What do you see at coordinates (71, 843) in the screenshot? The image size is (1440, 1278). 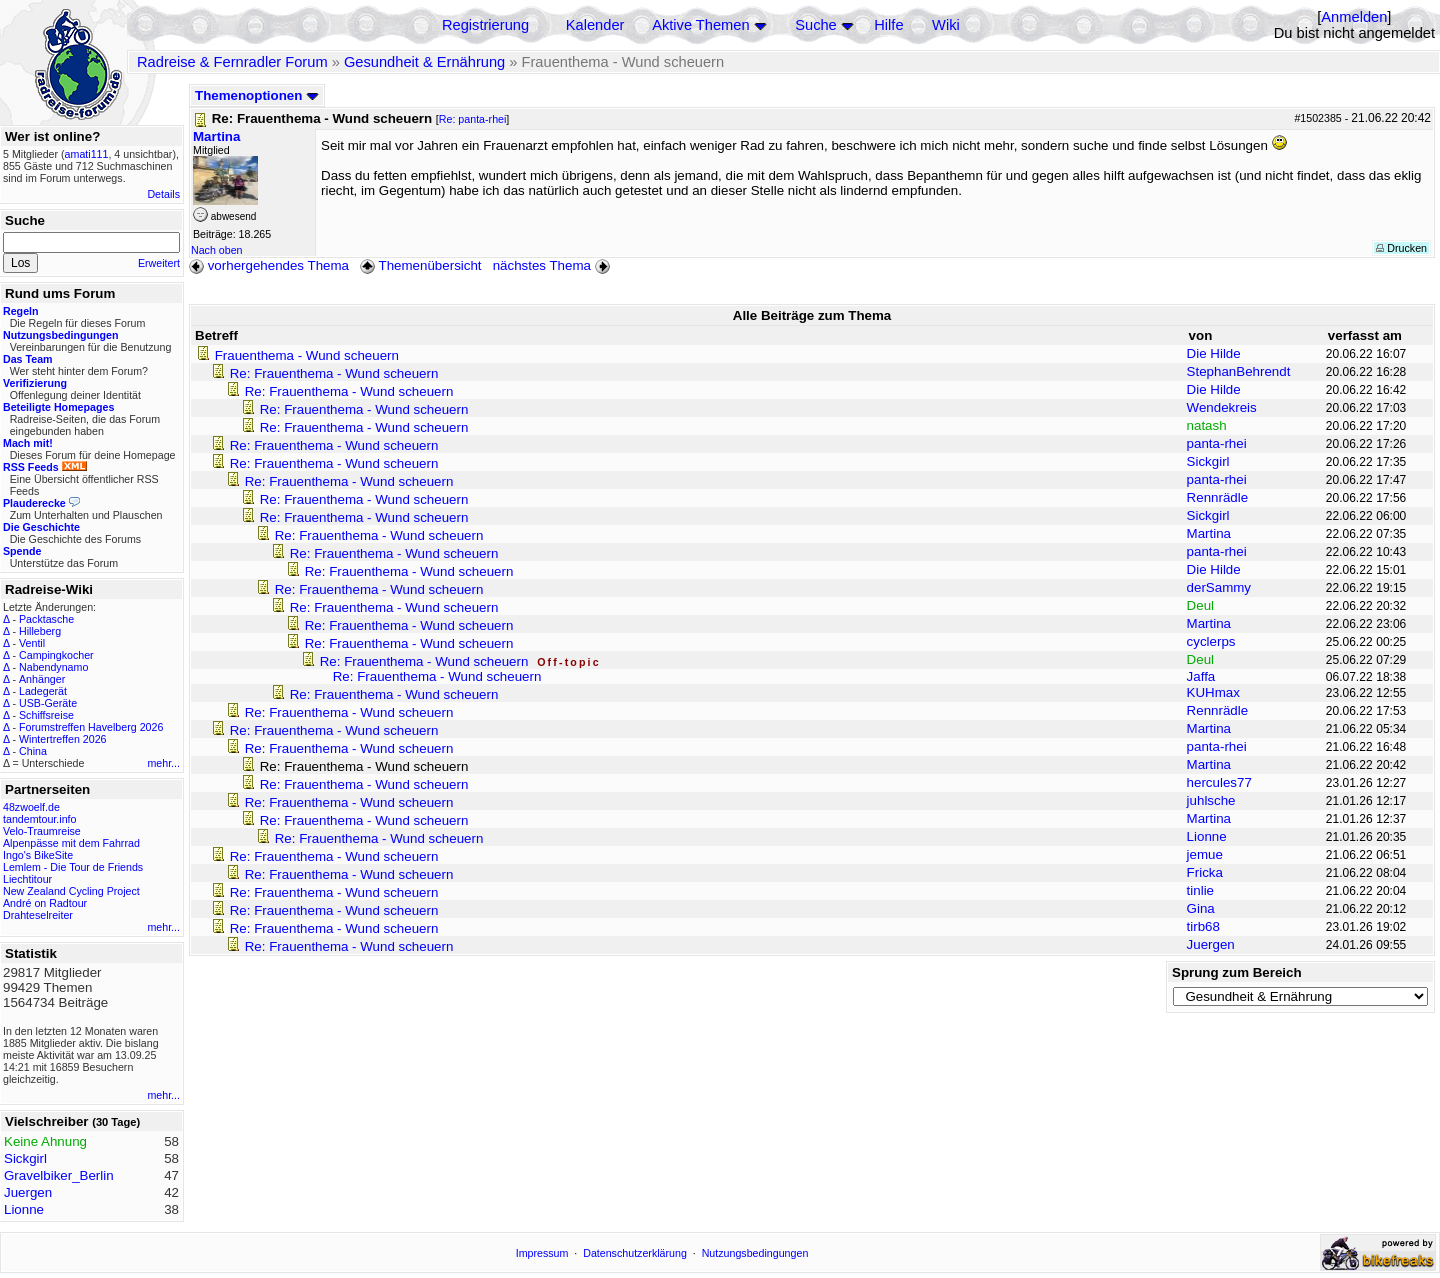 I see `Alpenpässe mit dem Fahrrad` at bounding box center [71, 843].